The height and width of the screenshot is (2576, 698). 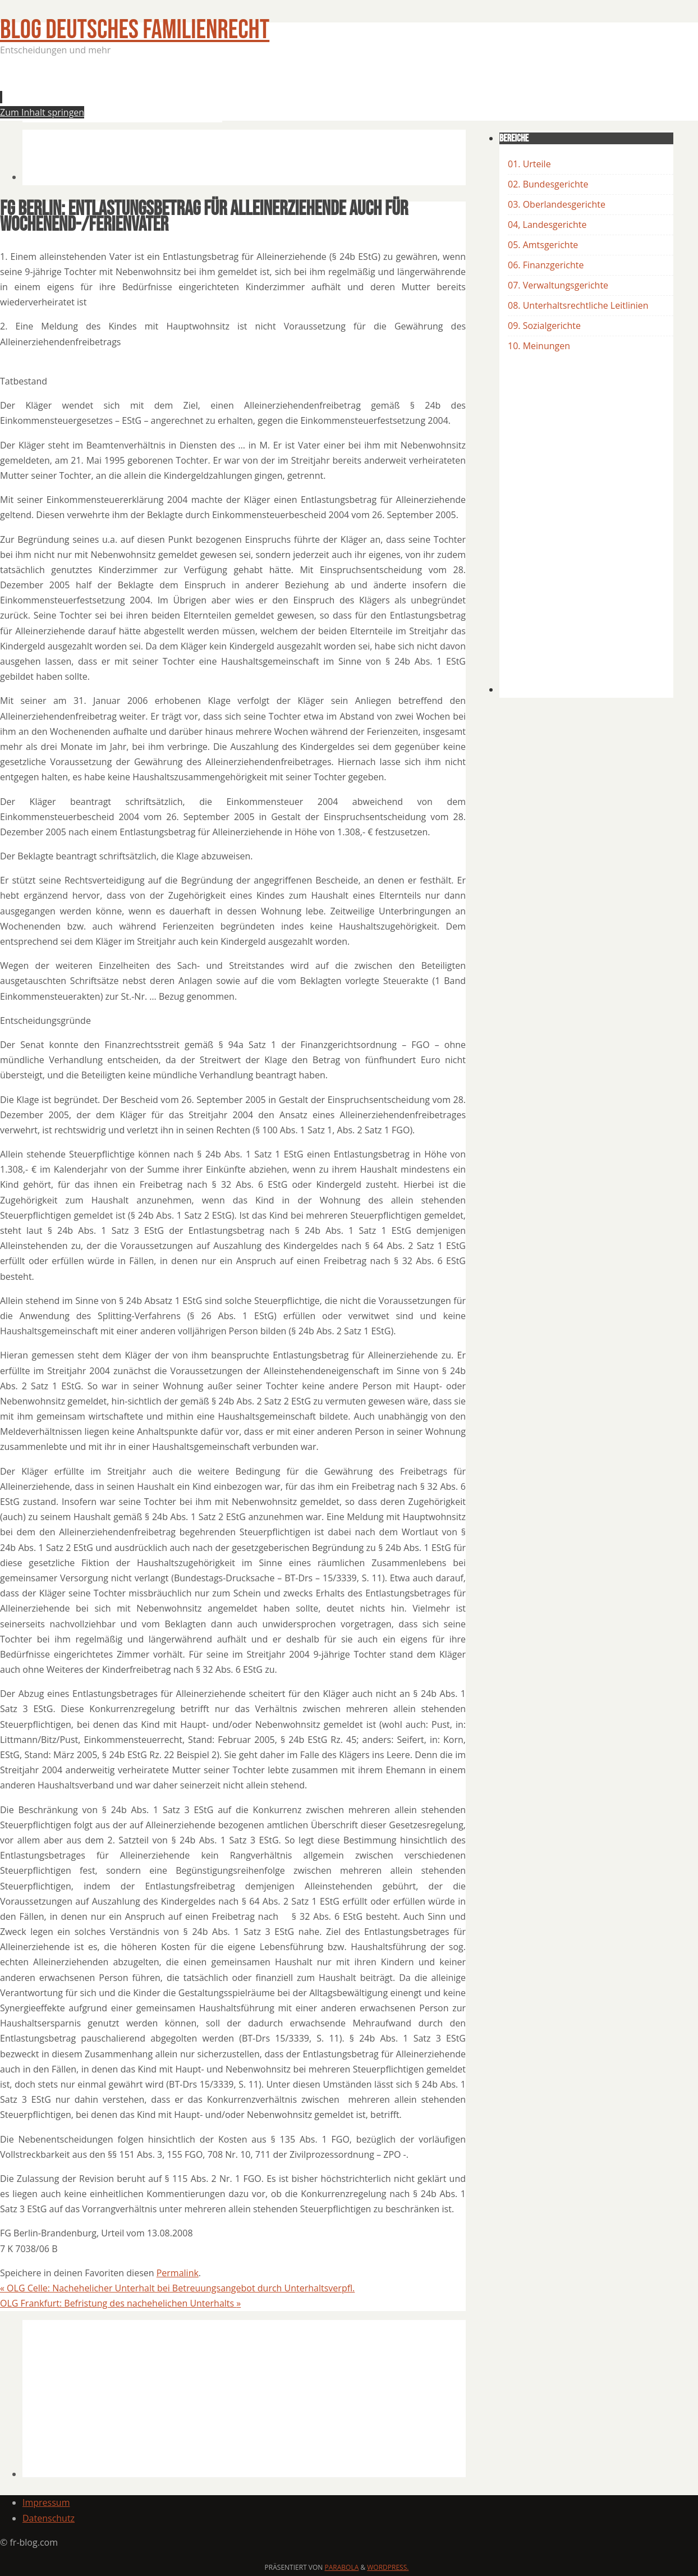 I want to click on [Advertisement], so click(x=226, y=92).